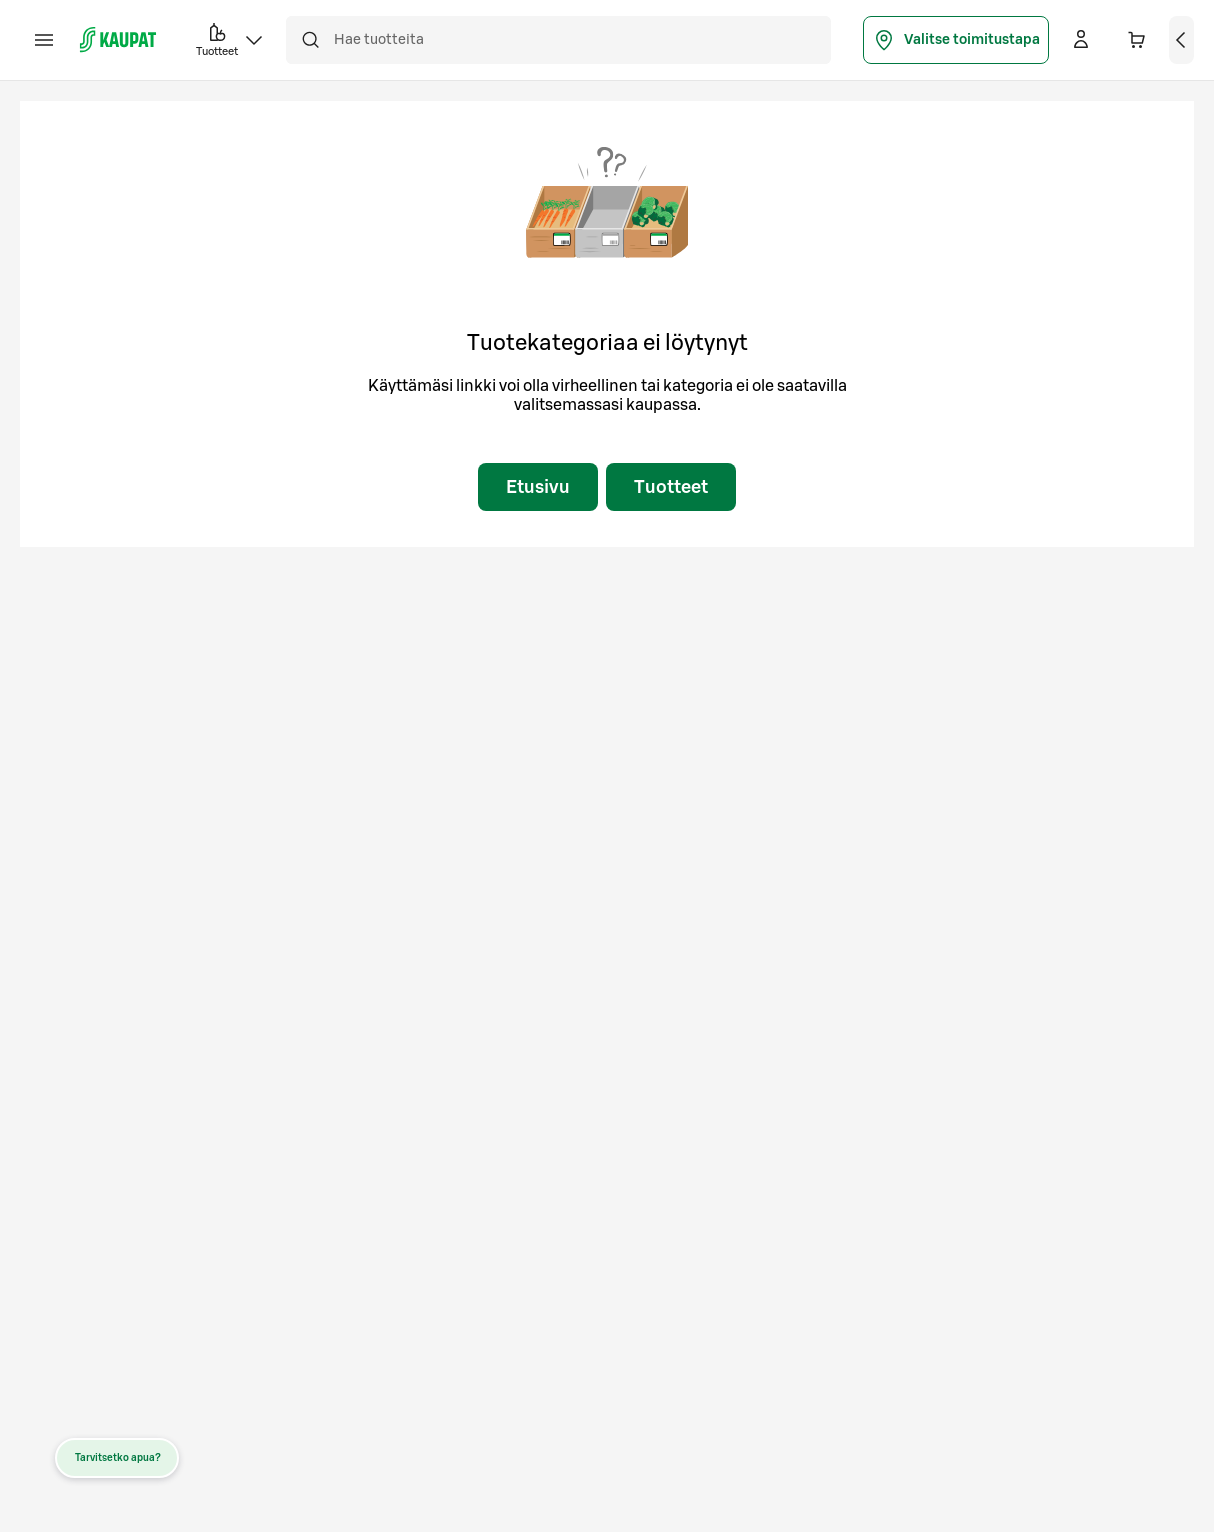 This screenshot has width=1214, height=1532. Describe the element at coordinates (310, 40) in the screenshot. I see `[Hae]` at that location.